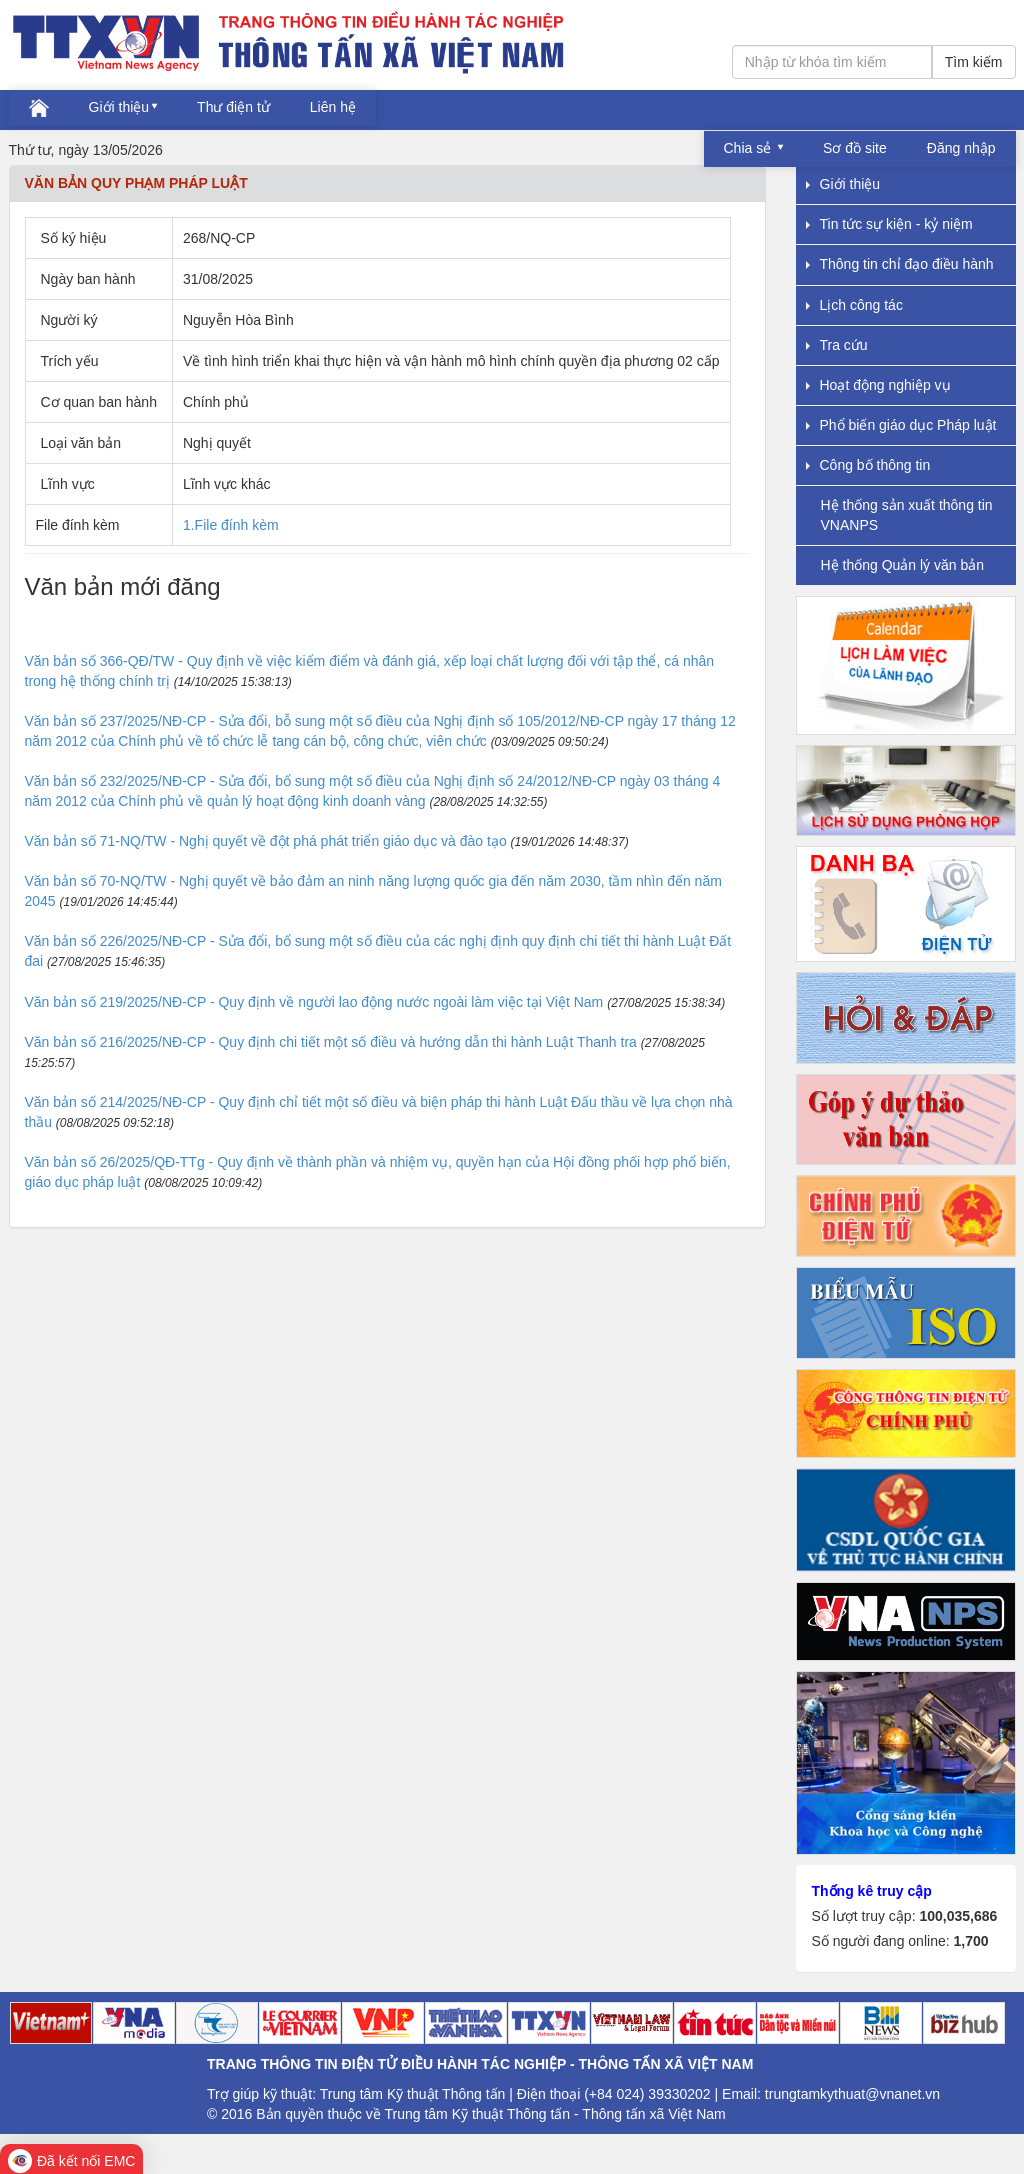  I want to click on Đăng nhập, so click(961, 148).